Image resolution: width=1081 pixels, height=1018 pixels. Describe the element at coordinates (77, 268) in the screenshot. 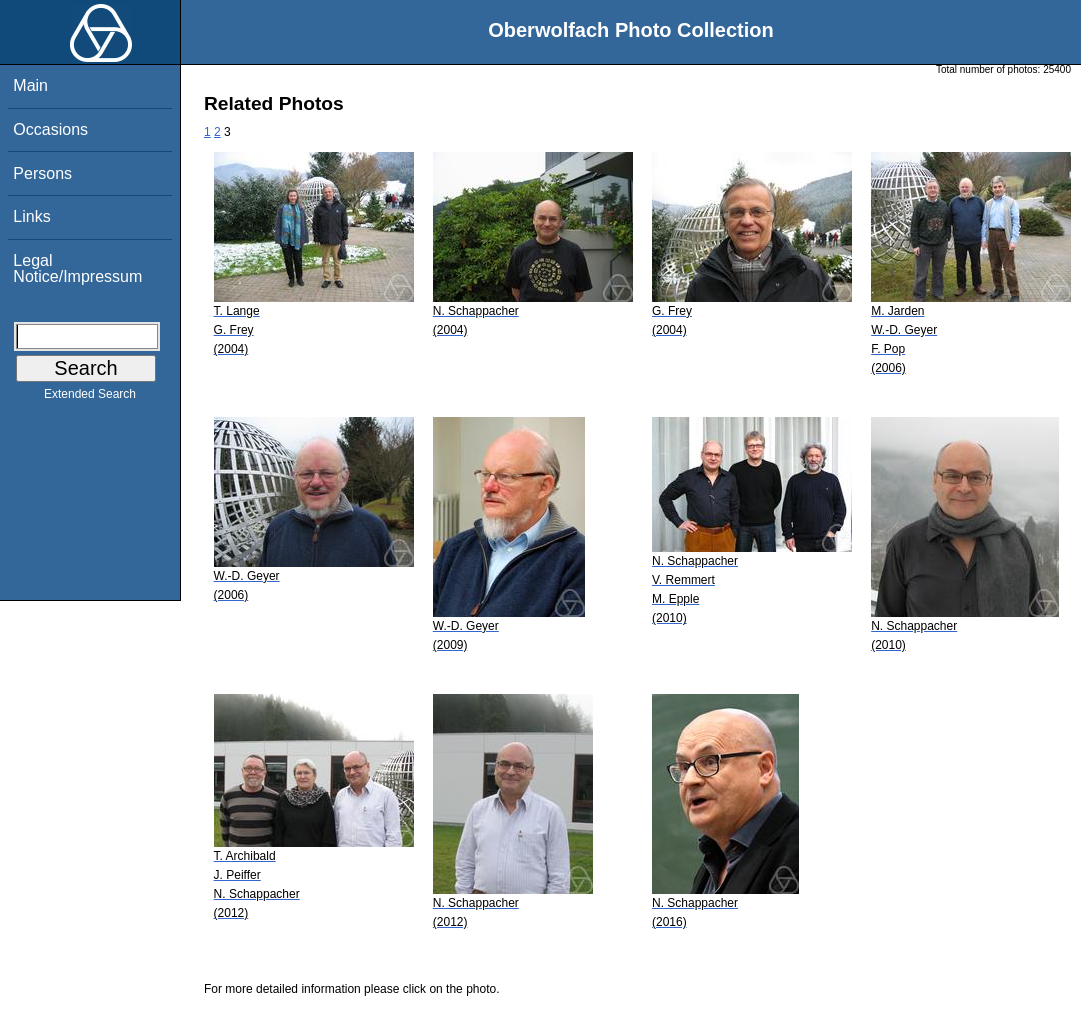

I see `Legal Notice/Impressum` at that location.